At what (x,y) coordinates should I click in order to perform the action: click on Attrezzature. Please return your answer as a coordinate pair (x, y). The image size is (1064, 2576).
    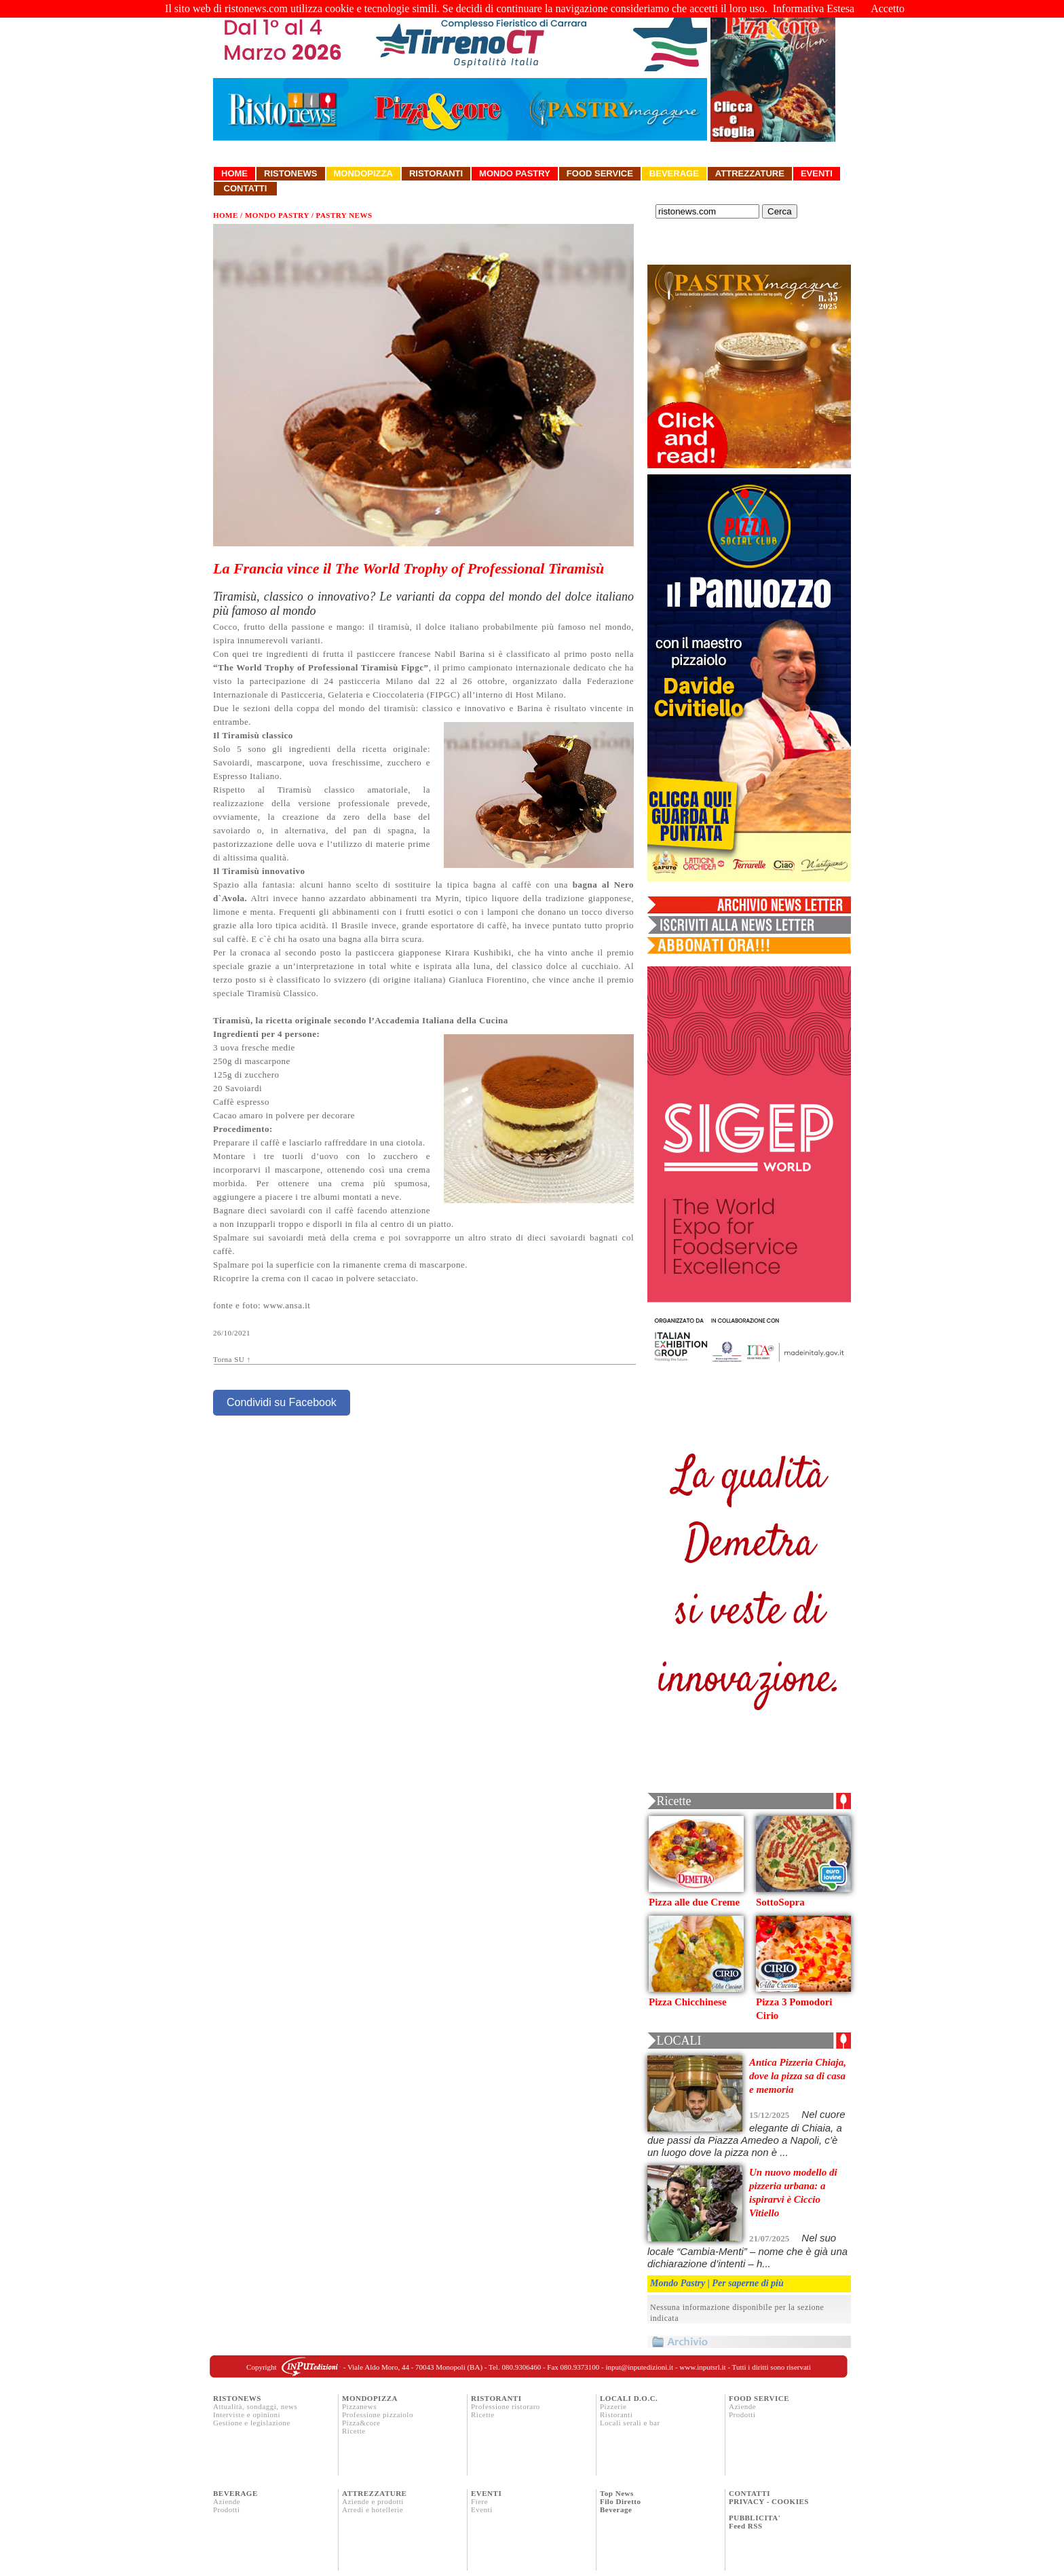
    Looking at the image, I should click on (749, 173).